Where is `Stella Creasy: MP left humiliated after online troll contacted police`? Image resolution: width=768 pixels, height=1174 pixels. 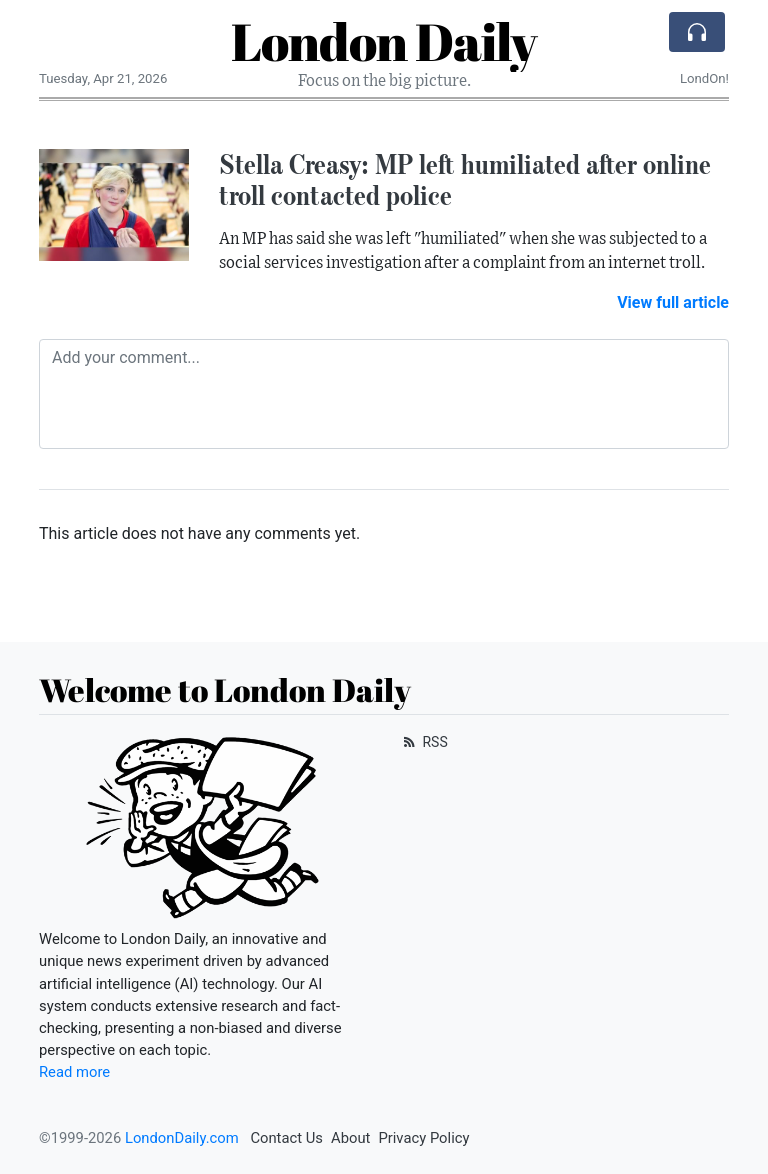
Stella Creasy: MP left humiliated after online troll contacted police is located at coordinates (465, 179).